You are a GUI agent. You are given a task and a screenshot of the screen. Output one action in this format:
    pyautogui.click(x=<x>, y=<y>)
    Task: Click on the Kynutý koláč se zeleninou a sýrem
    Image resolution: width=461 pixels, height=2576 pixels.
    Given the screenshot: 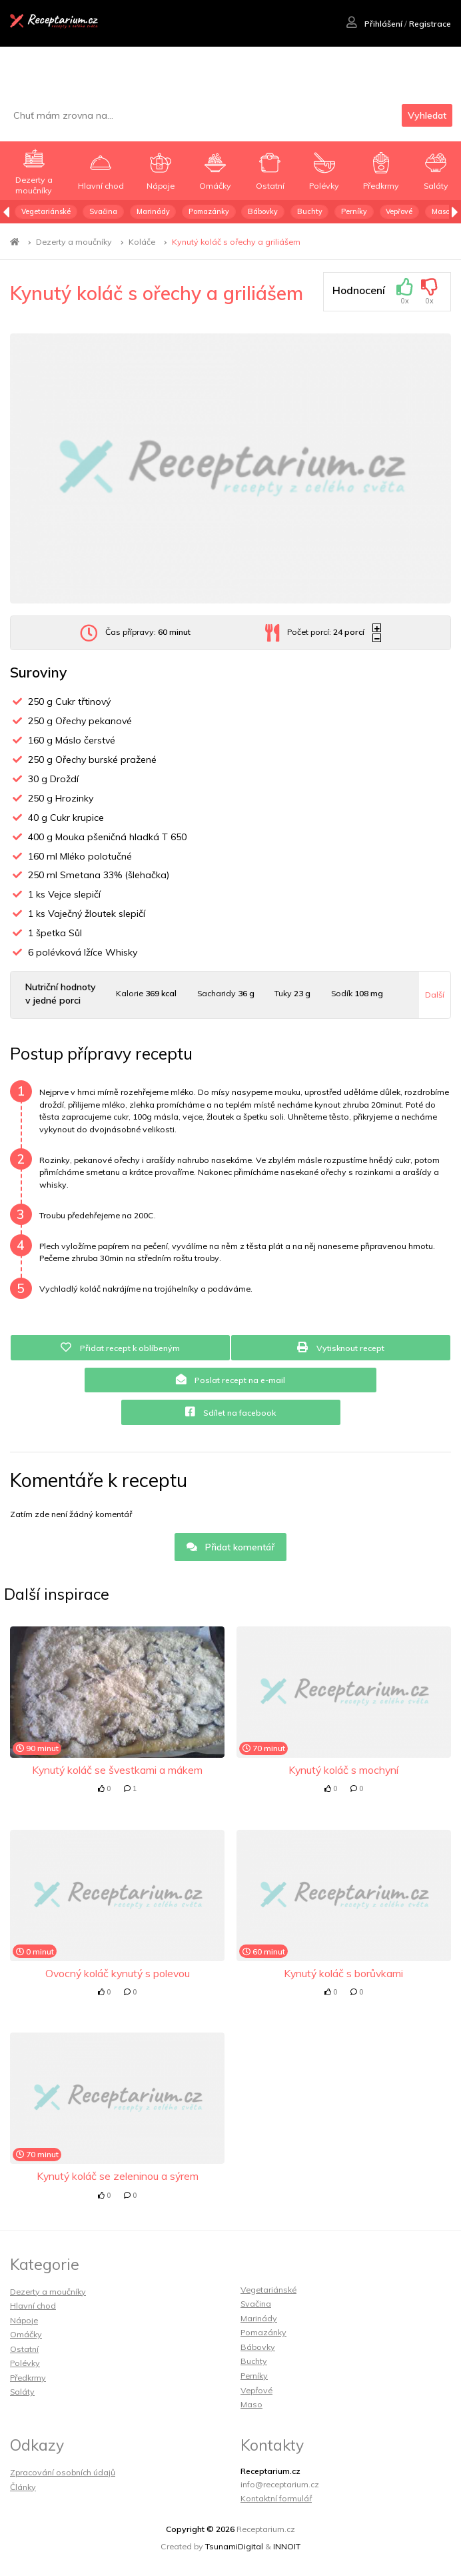 What is the action you would take?
    pyautogui.click(x=118, y=2176)
    